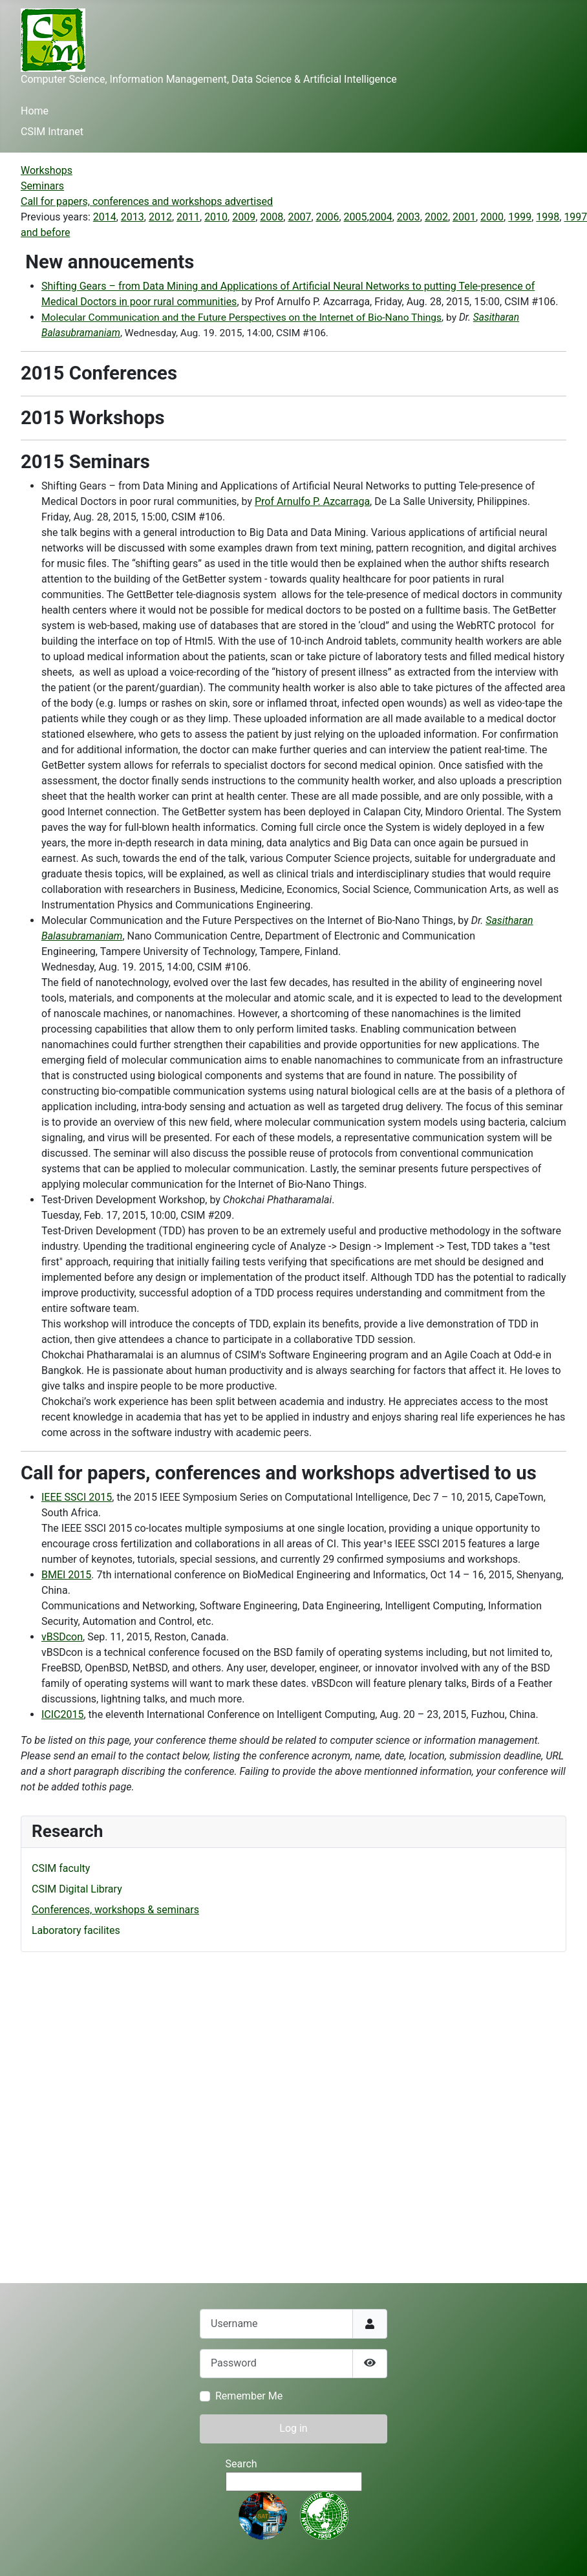 This screenshot has height=2576, width=587. What do you see at coordinates (34, 111) in the screenshot?
I see `Home` at bounding box center [34, 111].